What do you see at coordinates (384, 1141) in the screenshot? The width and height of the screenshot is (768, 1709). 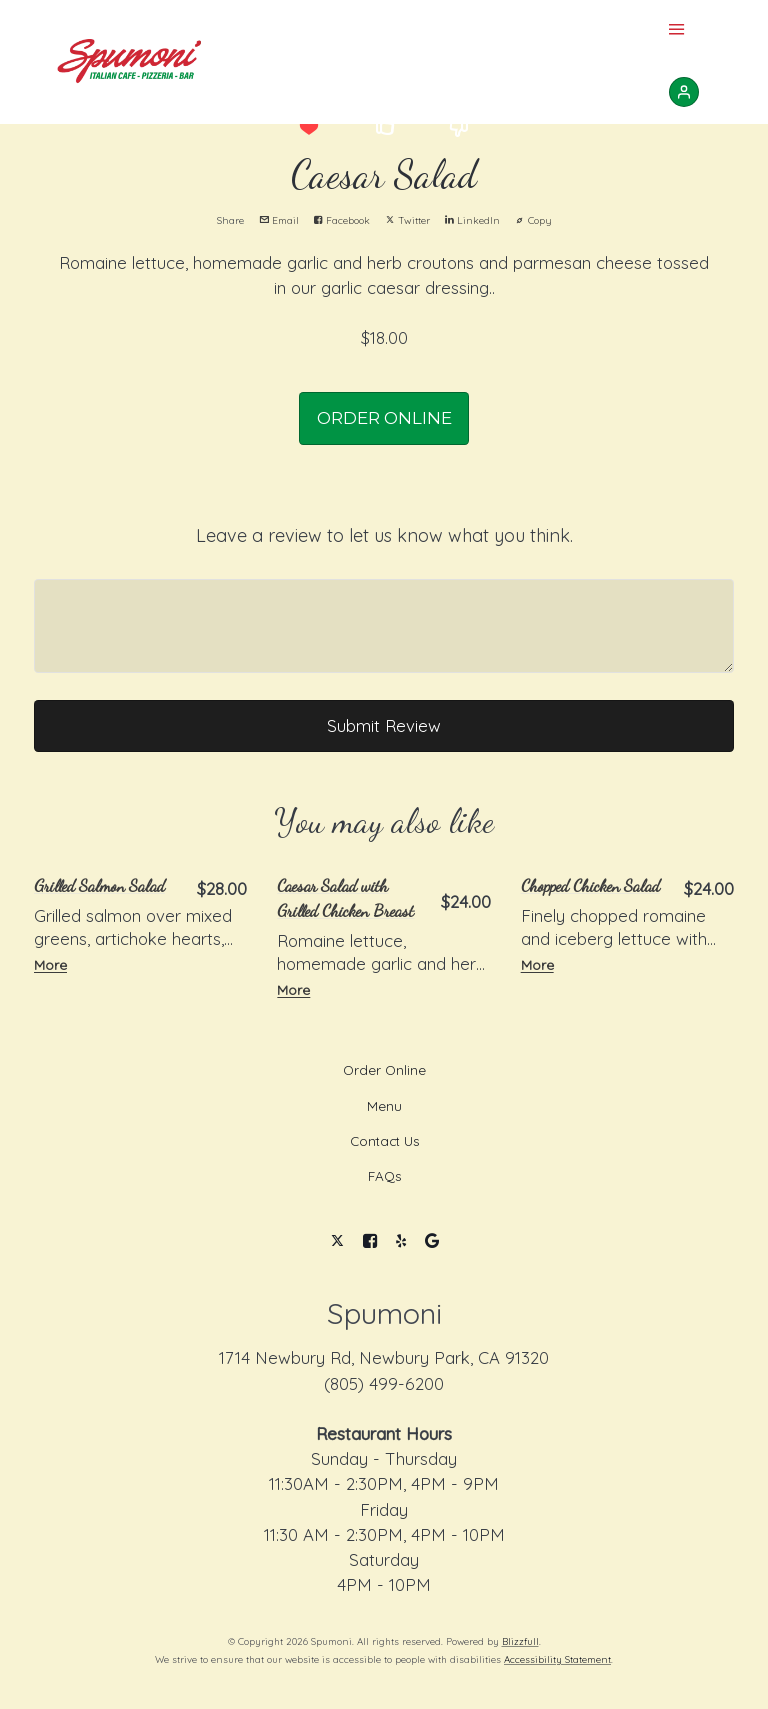 I see `Contact Us` at bounding box center [384, 1141].